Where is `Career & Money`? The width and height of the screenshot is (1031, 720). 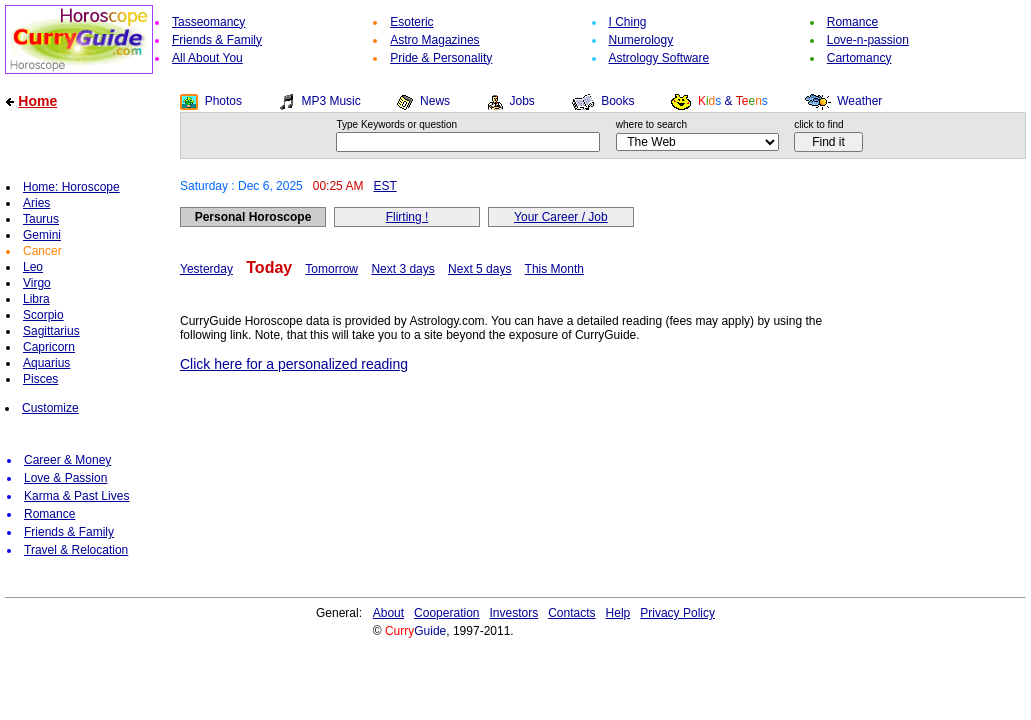 Career & Money is located at coordinates (67, 460).